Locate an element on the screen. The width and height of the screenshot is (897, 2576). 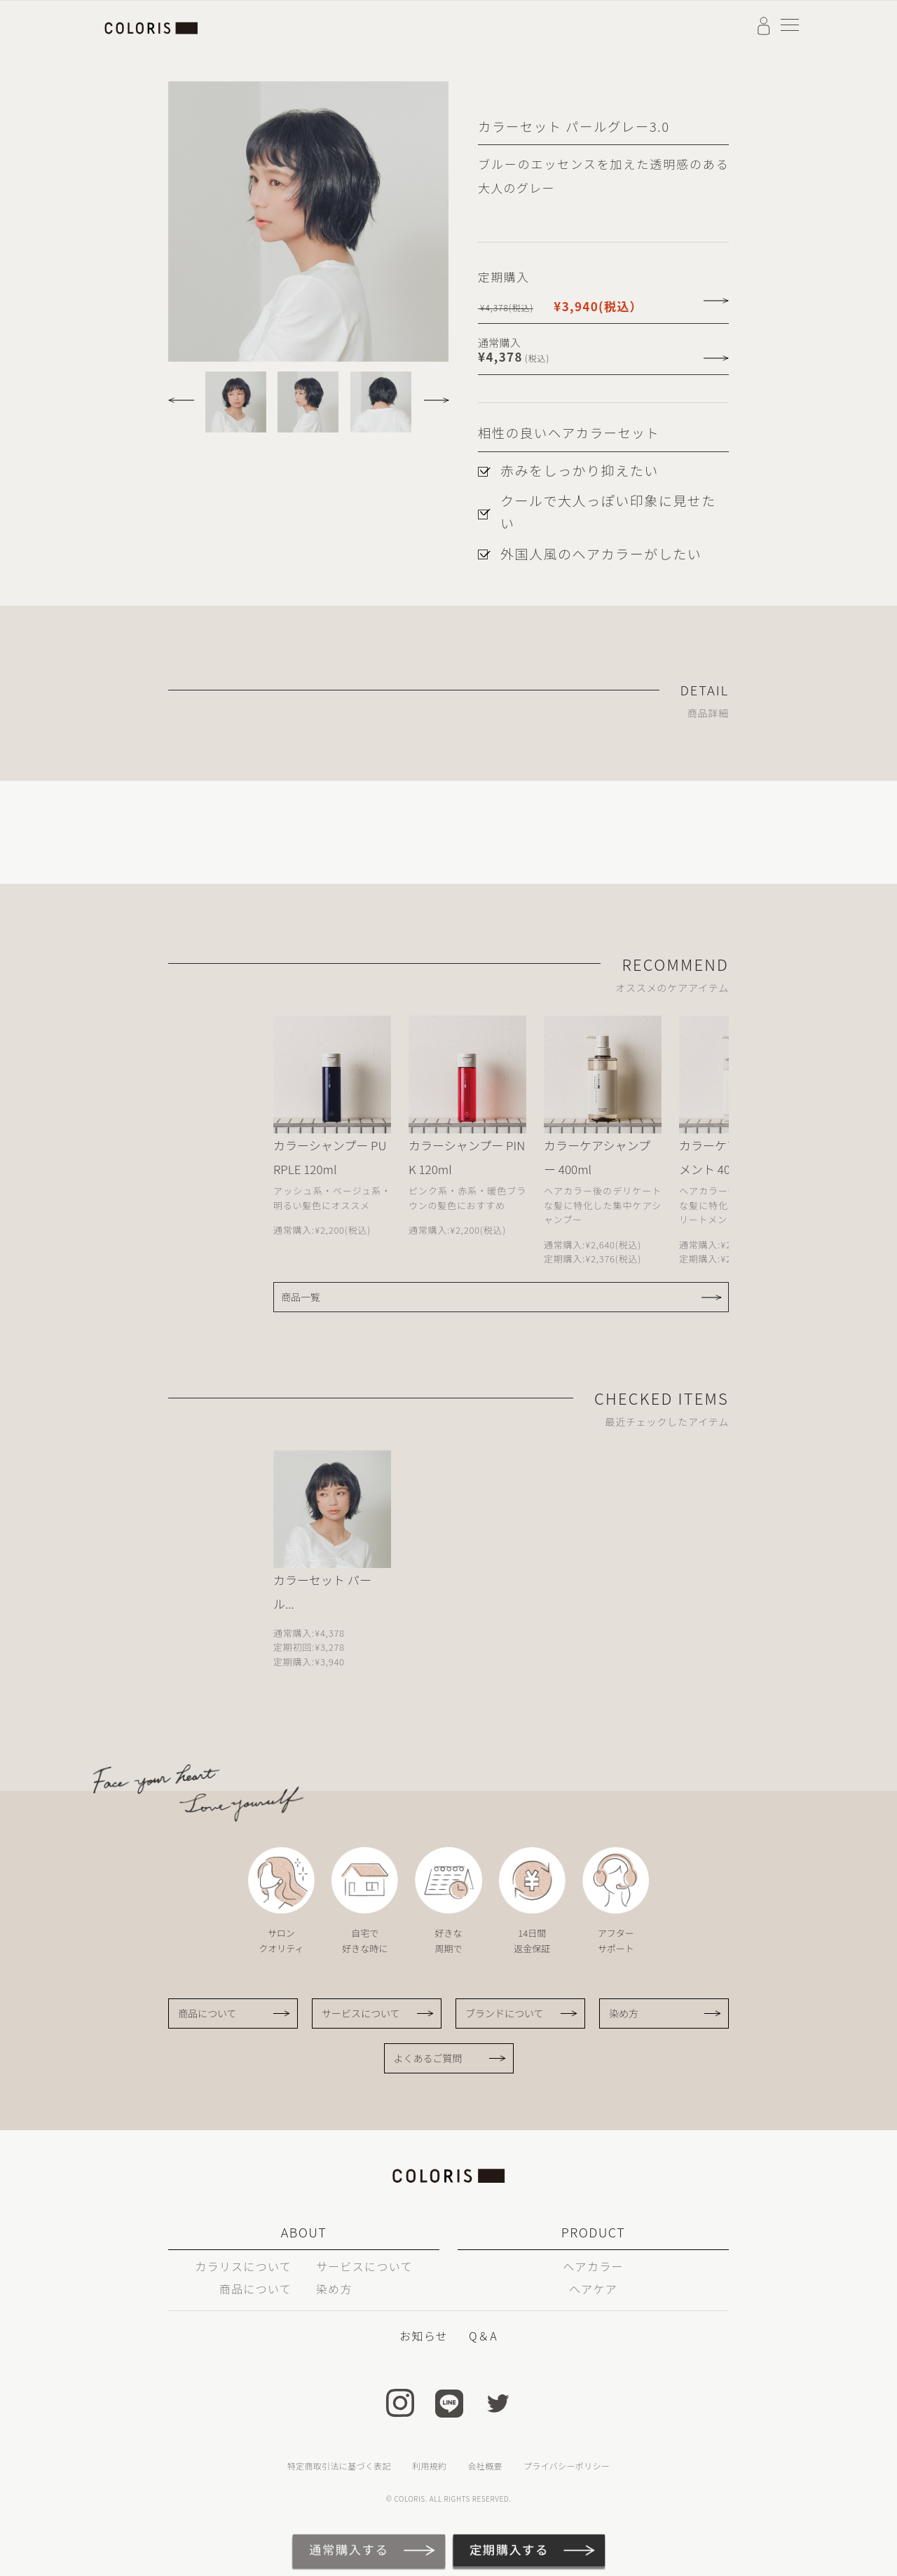
商品について is located at coordinates (207, 2013).